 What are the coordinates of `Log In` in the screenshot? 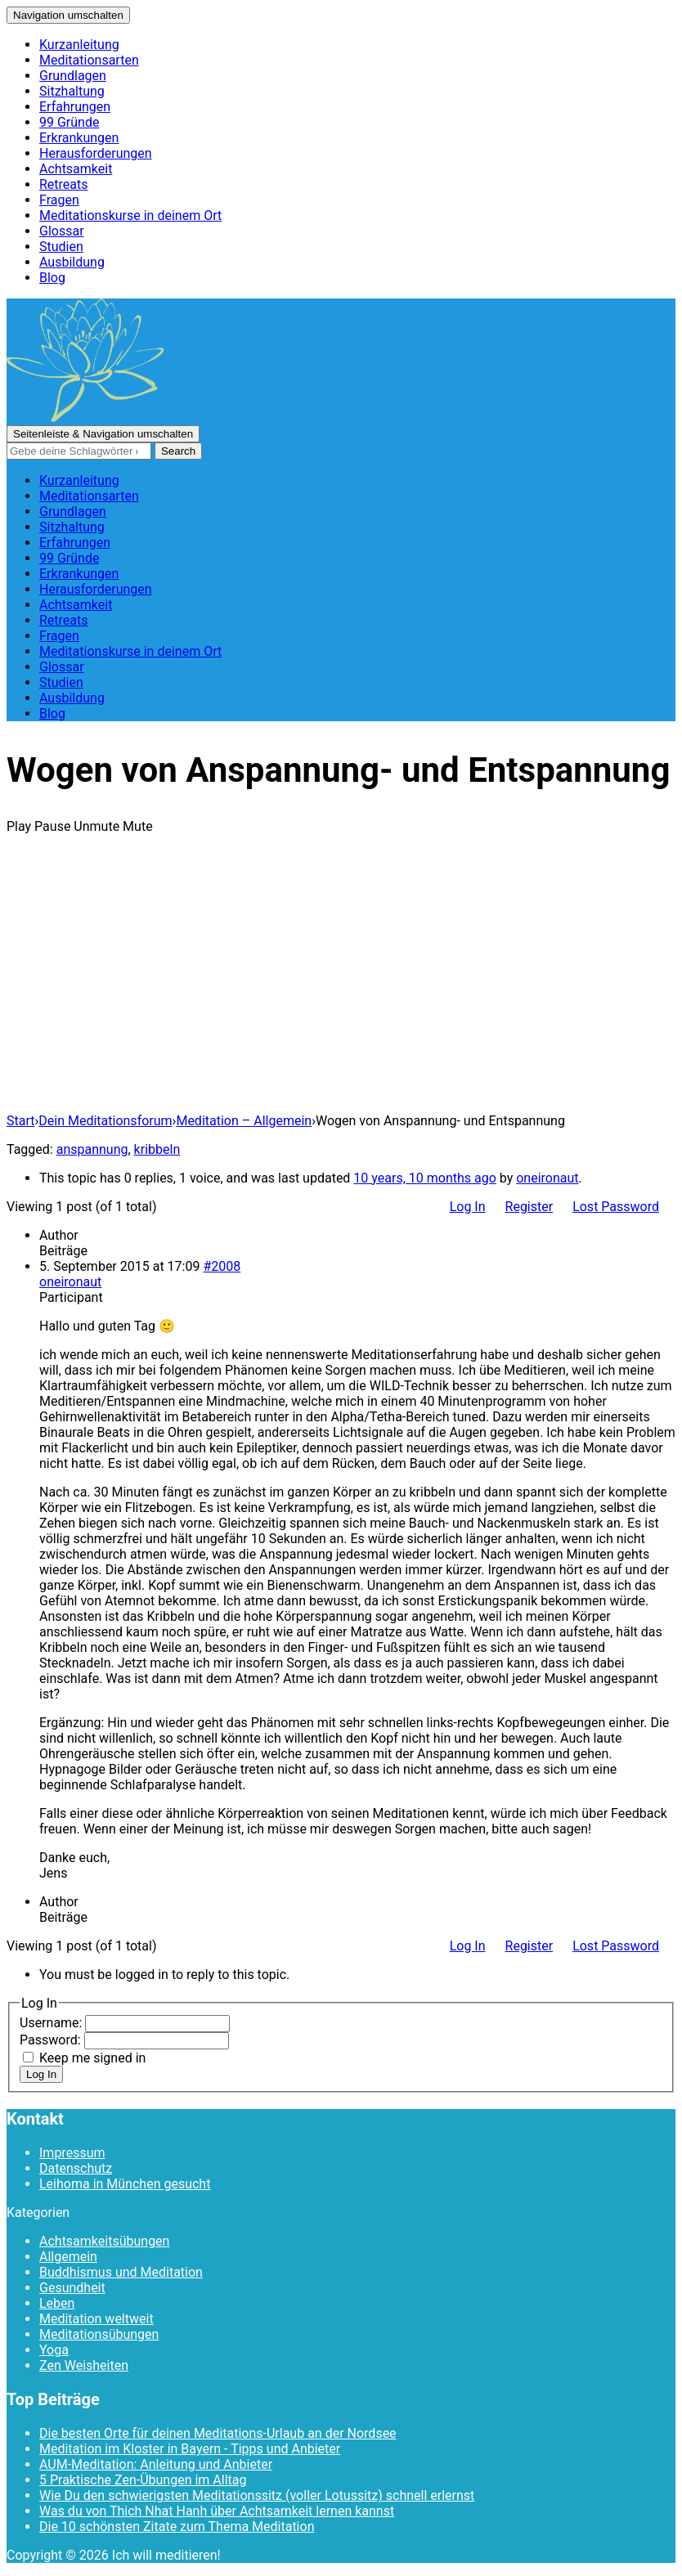 It's located at (468, 1206).